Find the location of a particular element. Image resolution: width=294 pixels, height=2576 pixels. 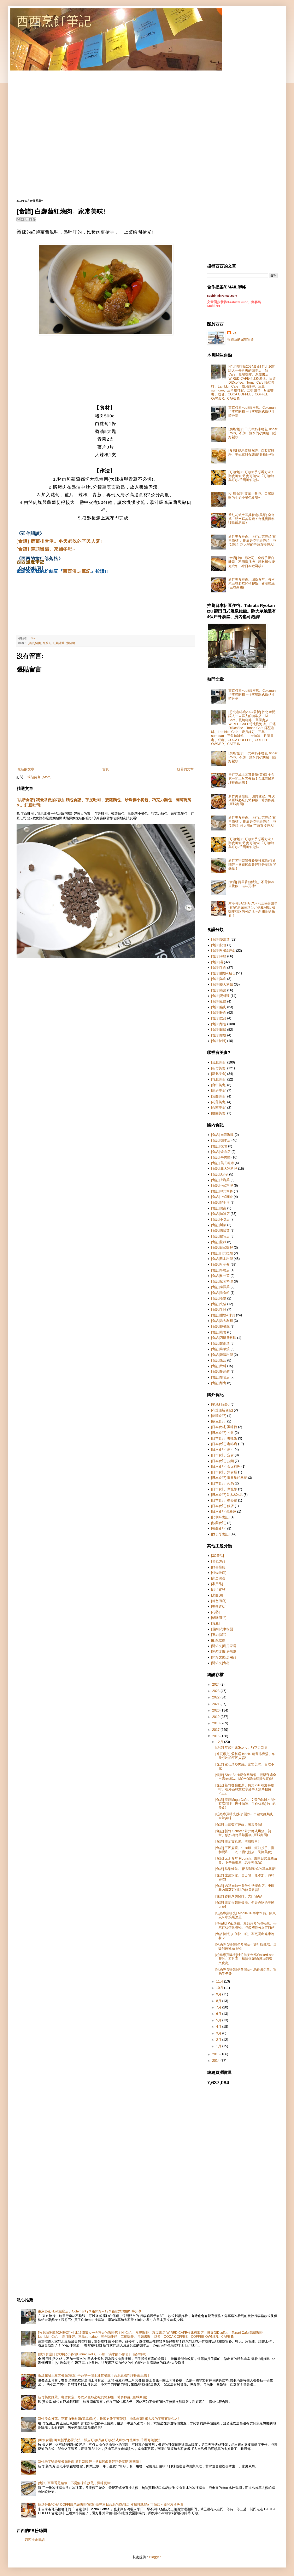

[日本食記] 甜點&冰品 is located at coordinates (227, 1494).